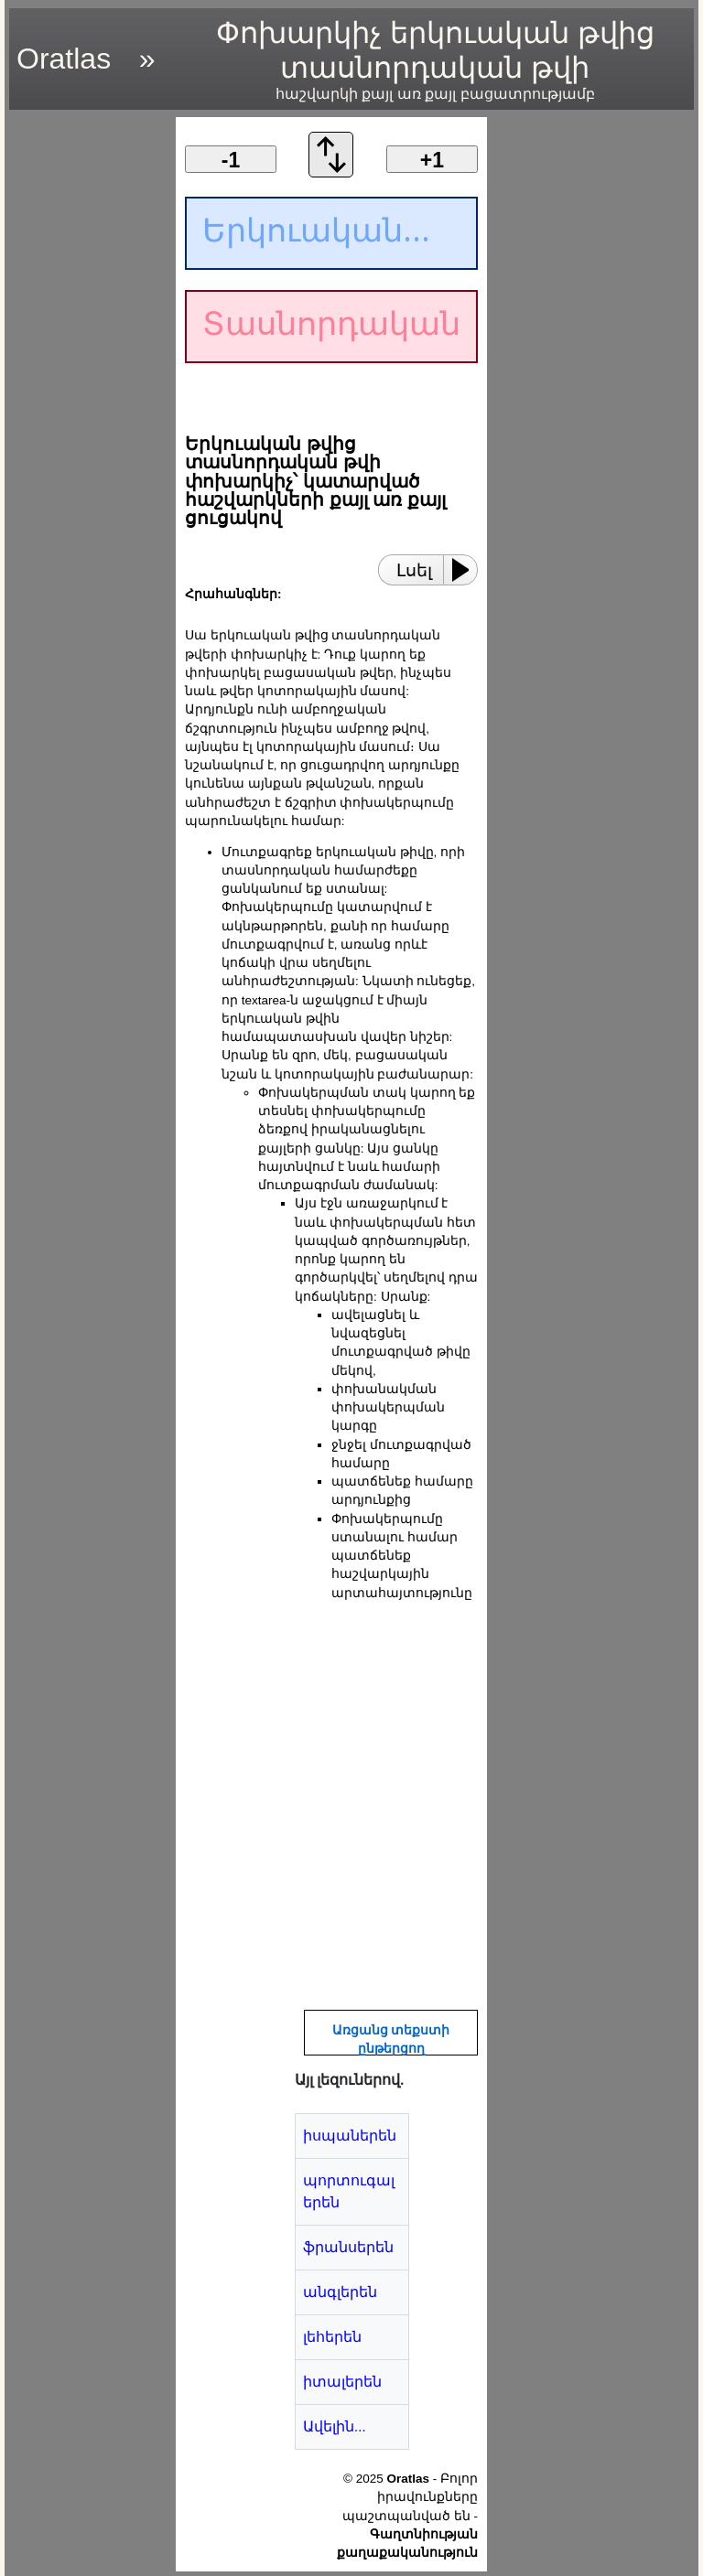  Describe the element at coordinates (231, 160) in the screenshot. I see `-1` at that location.